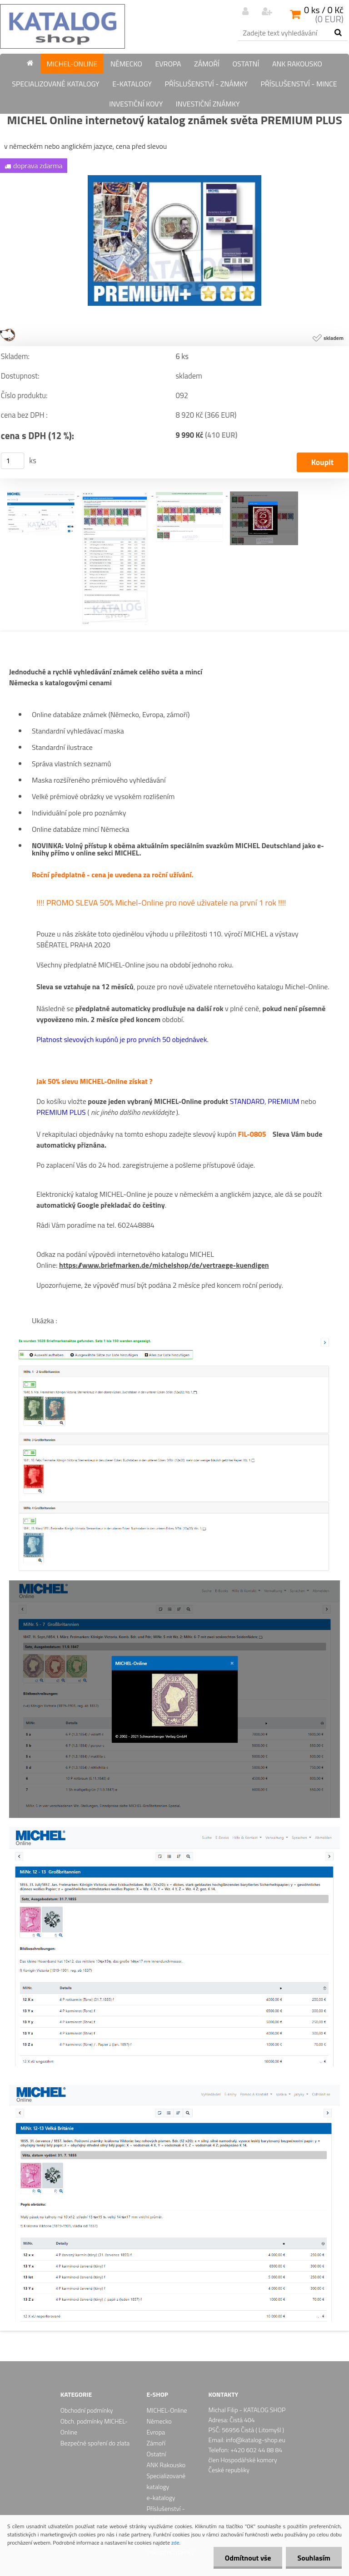 This screenshot has height=2576, width=349. What do you see at coordinates (246, 63) in the screenshot?
I see `Ostatní` at bounding box center [246, 63].